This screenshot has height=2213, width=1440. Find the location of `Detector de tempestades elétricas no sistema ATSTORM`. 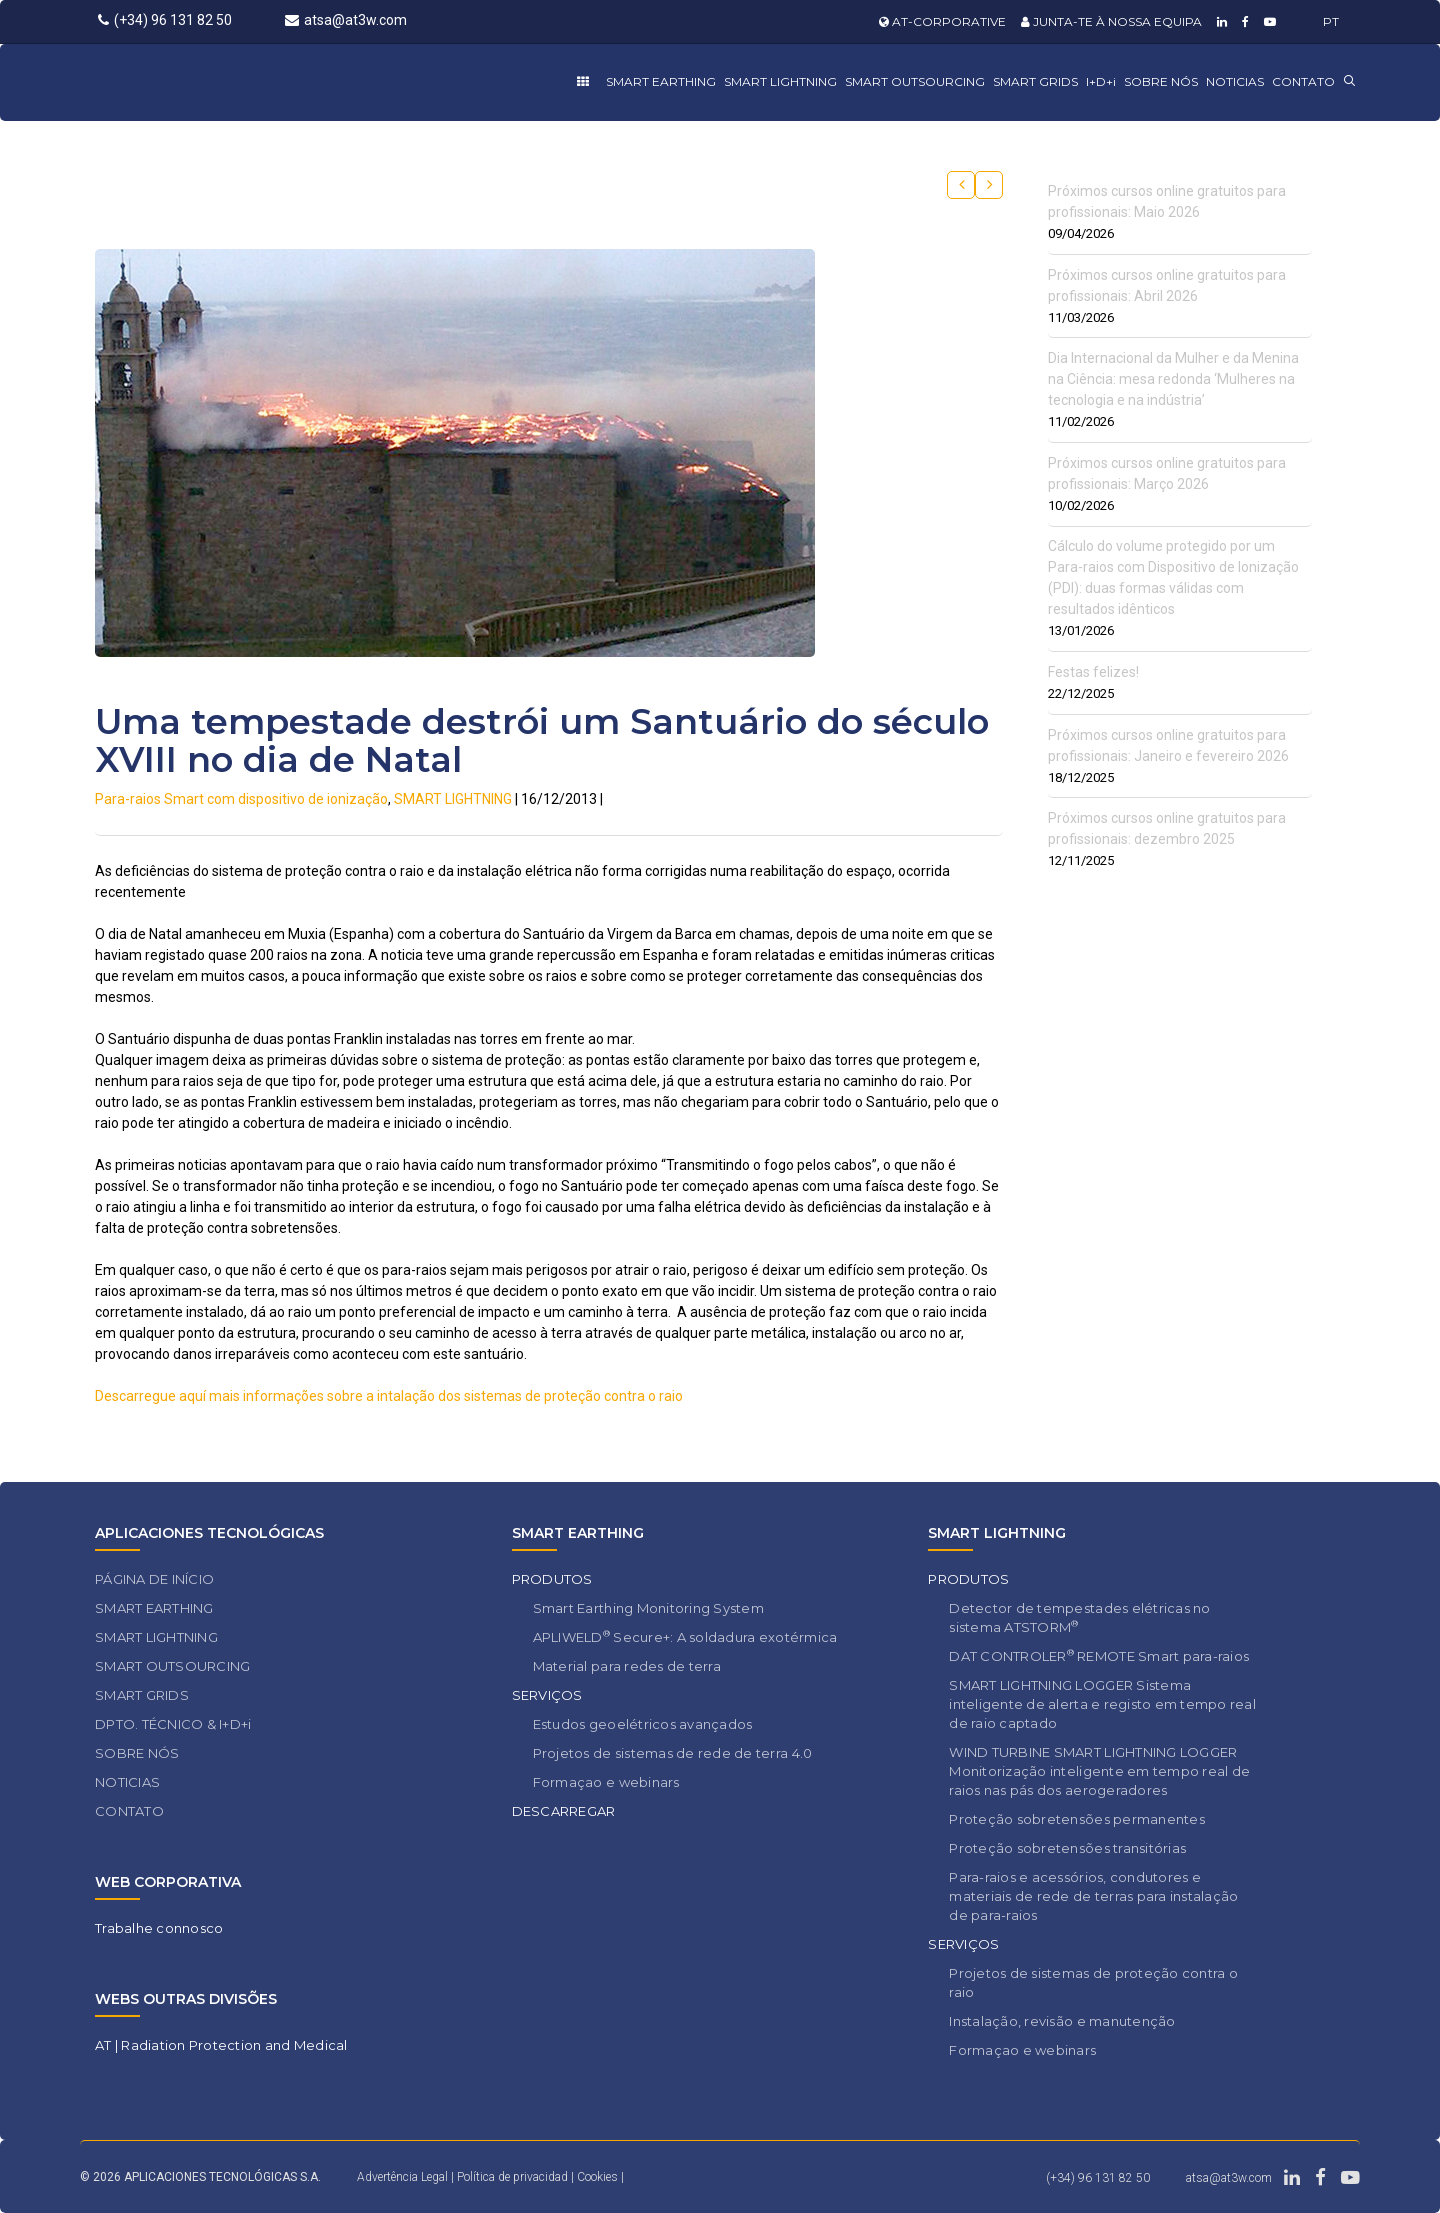

Detector de tempestades elétricas no sistema ATSTORM is located at coordinates (1079, 1617).